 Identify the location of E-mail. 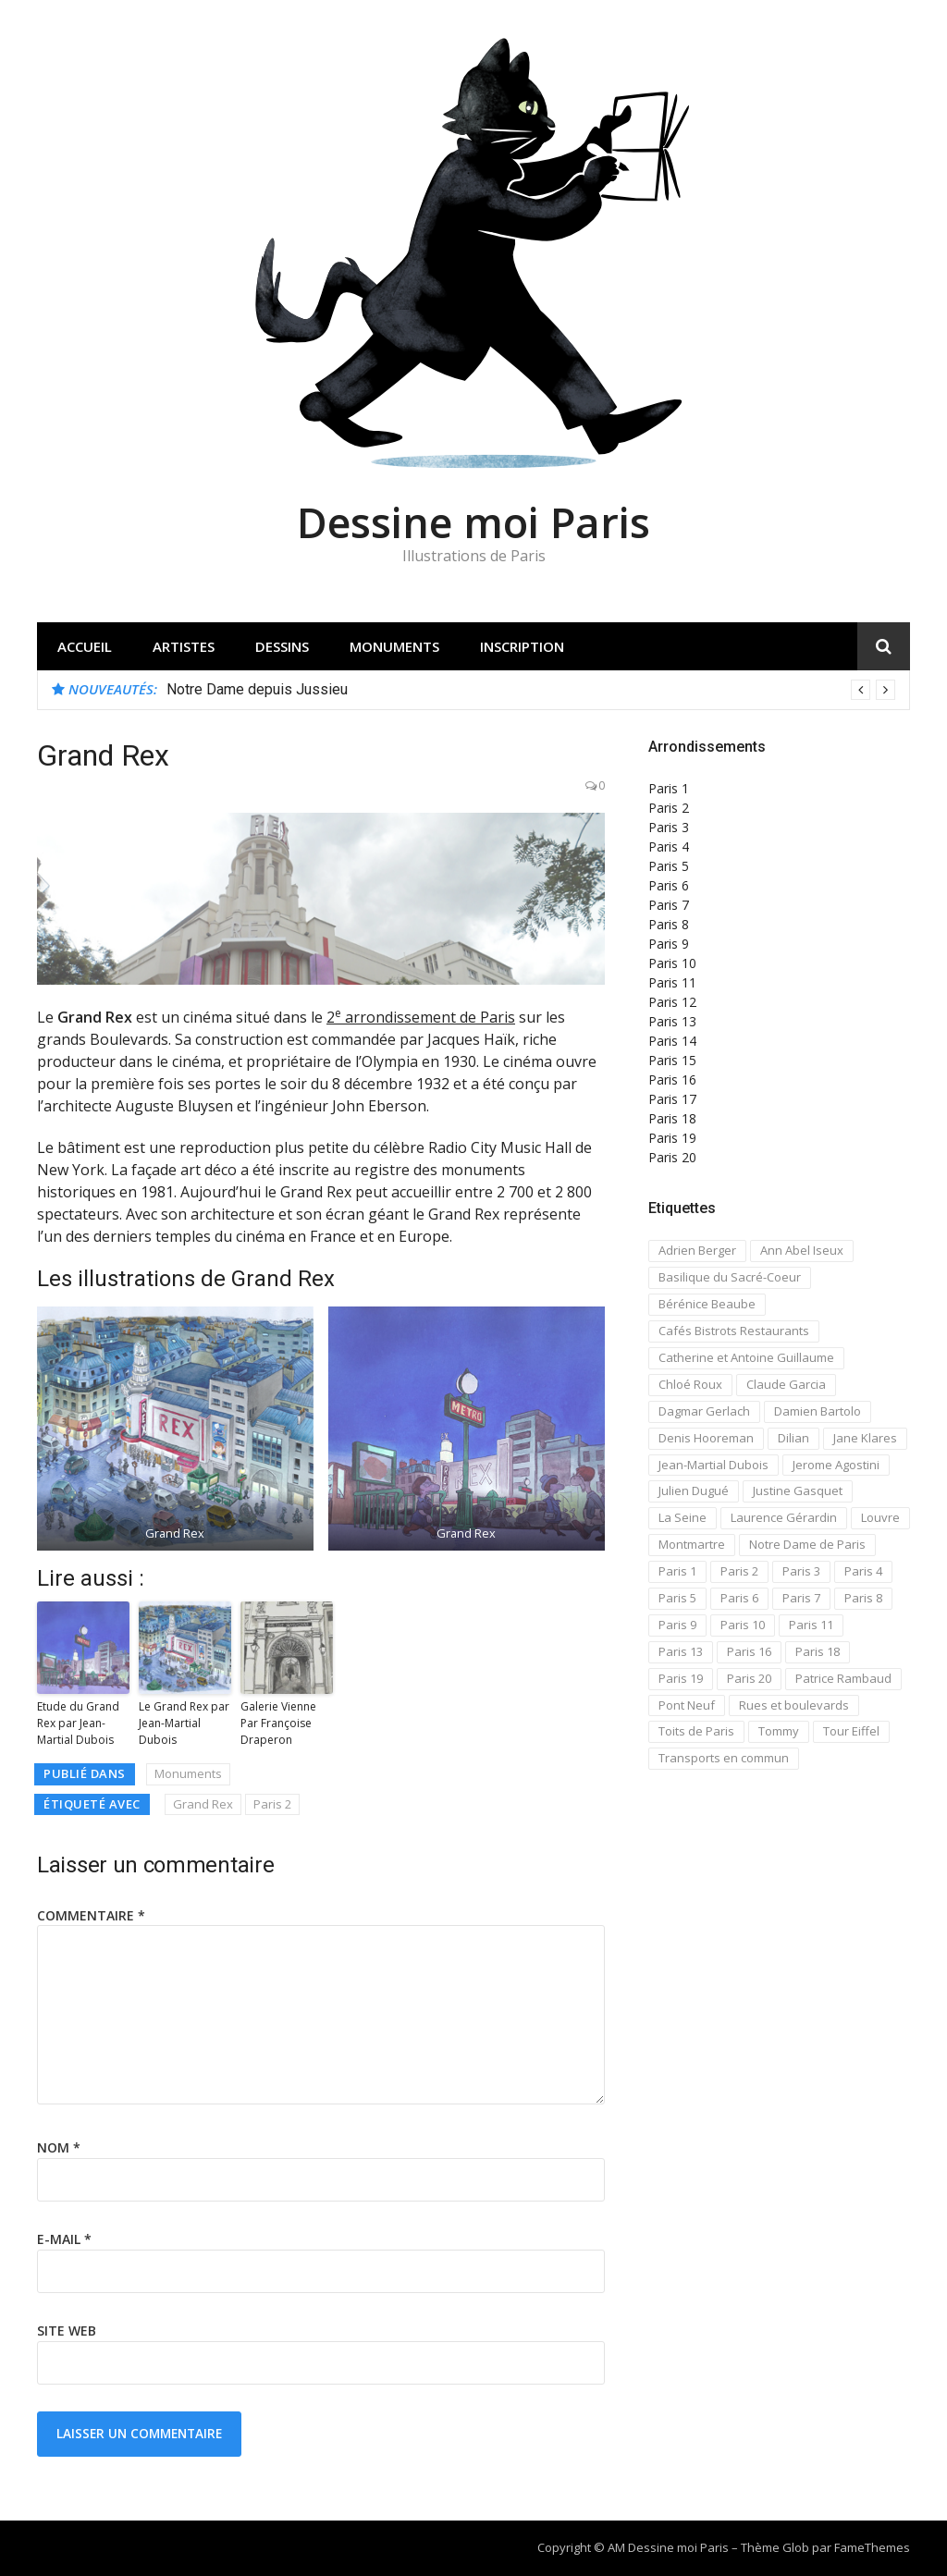
(64, 2239).